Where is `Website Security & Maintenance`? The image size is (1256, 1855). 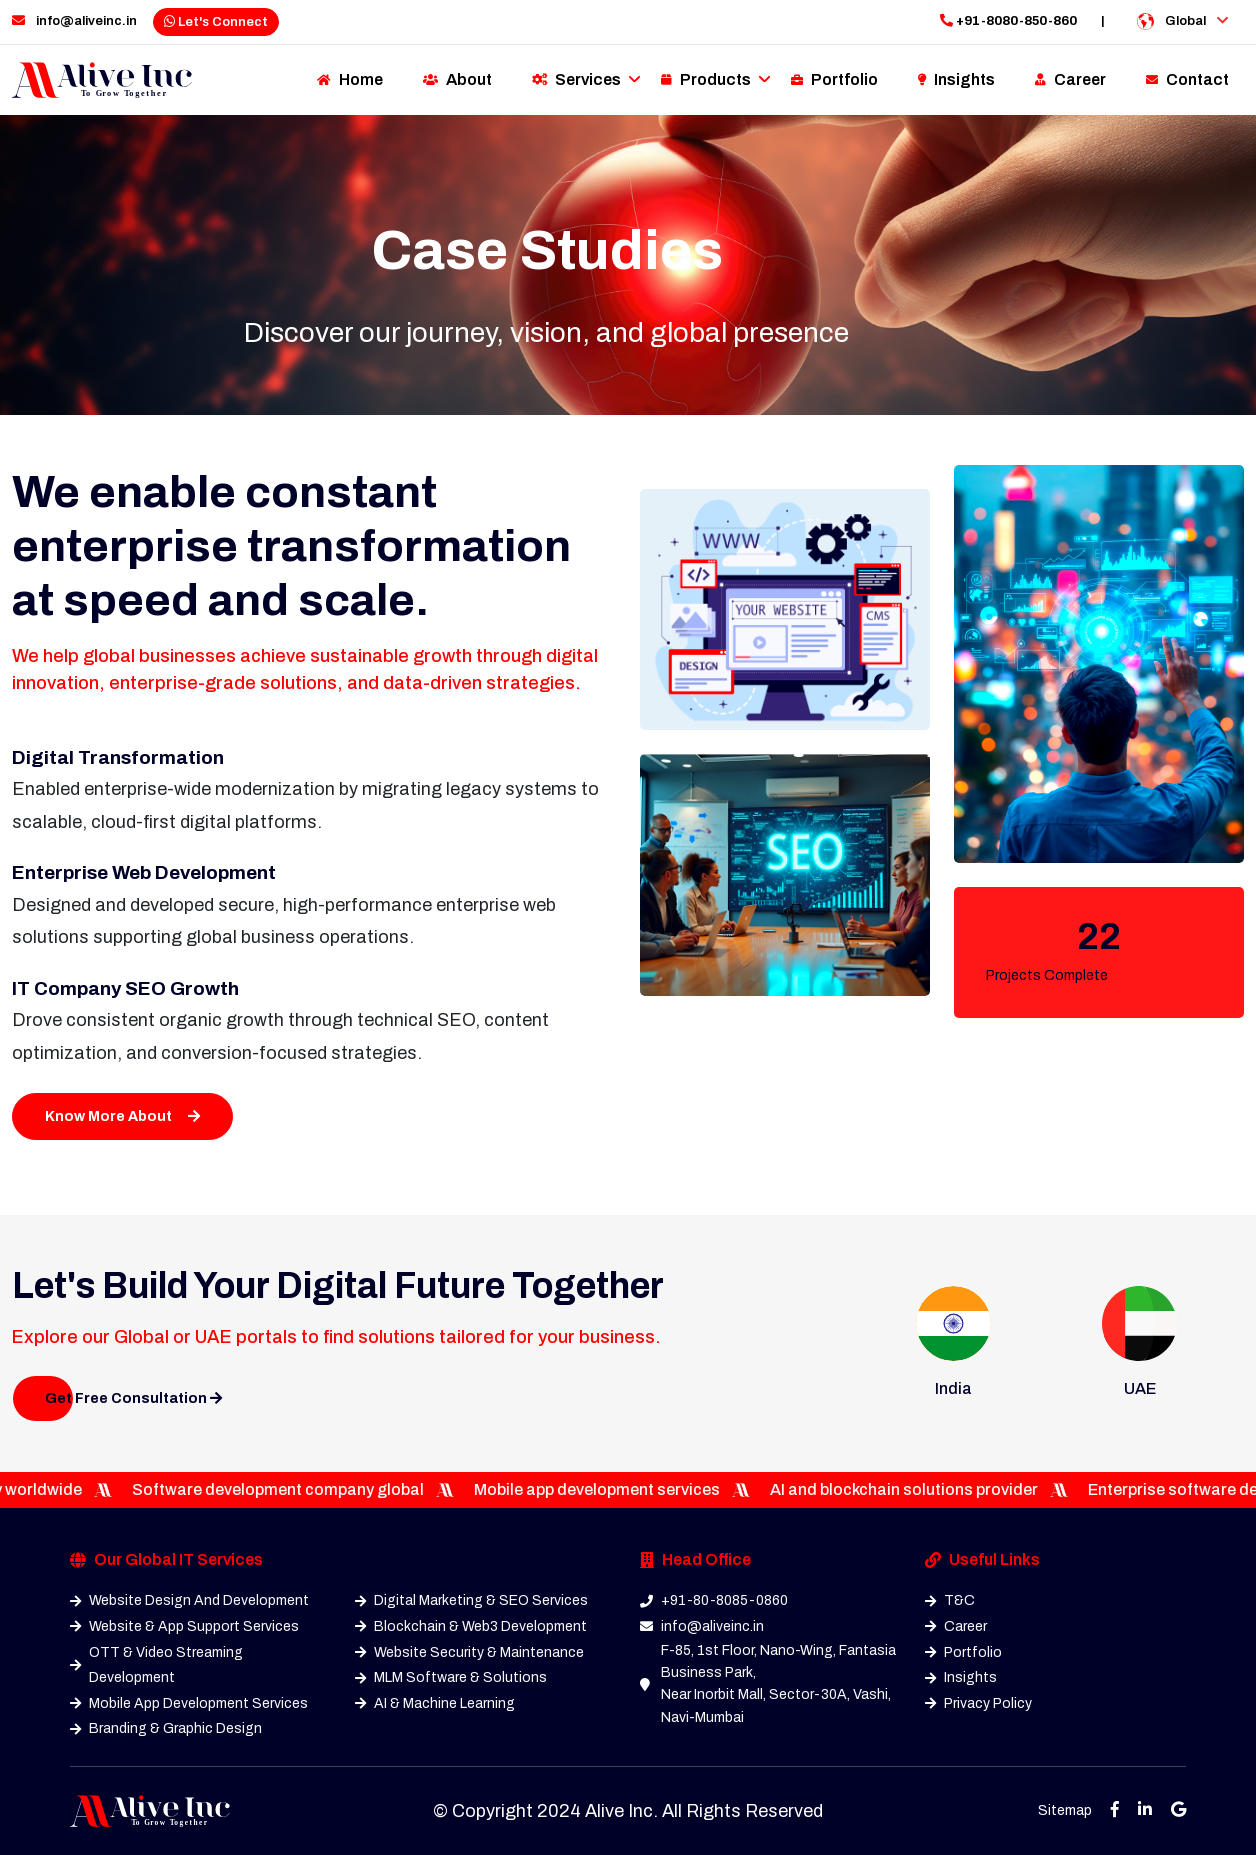 Website Security & Maintenance is located at coordinates (469, 1652).